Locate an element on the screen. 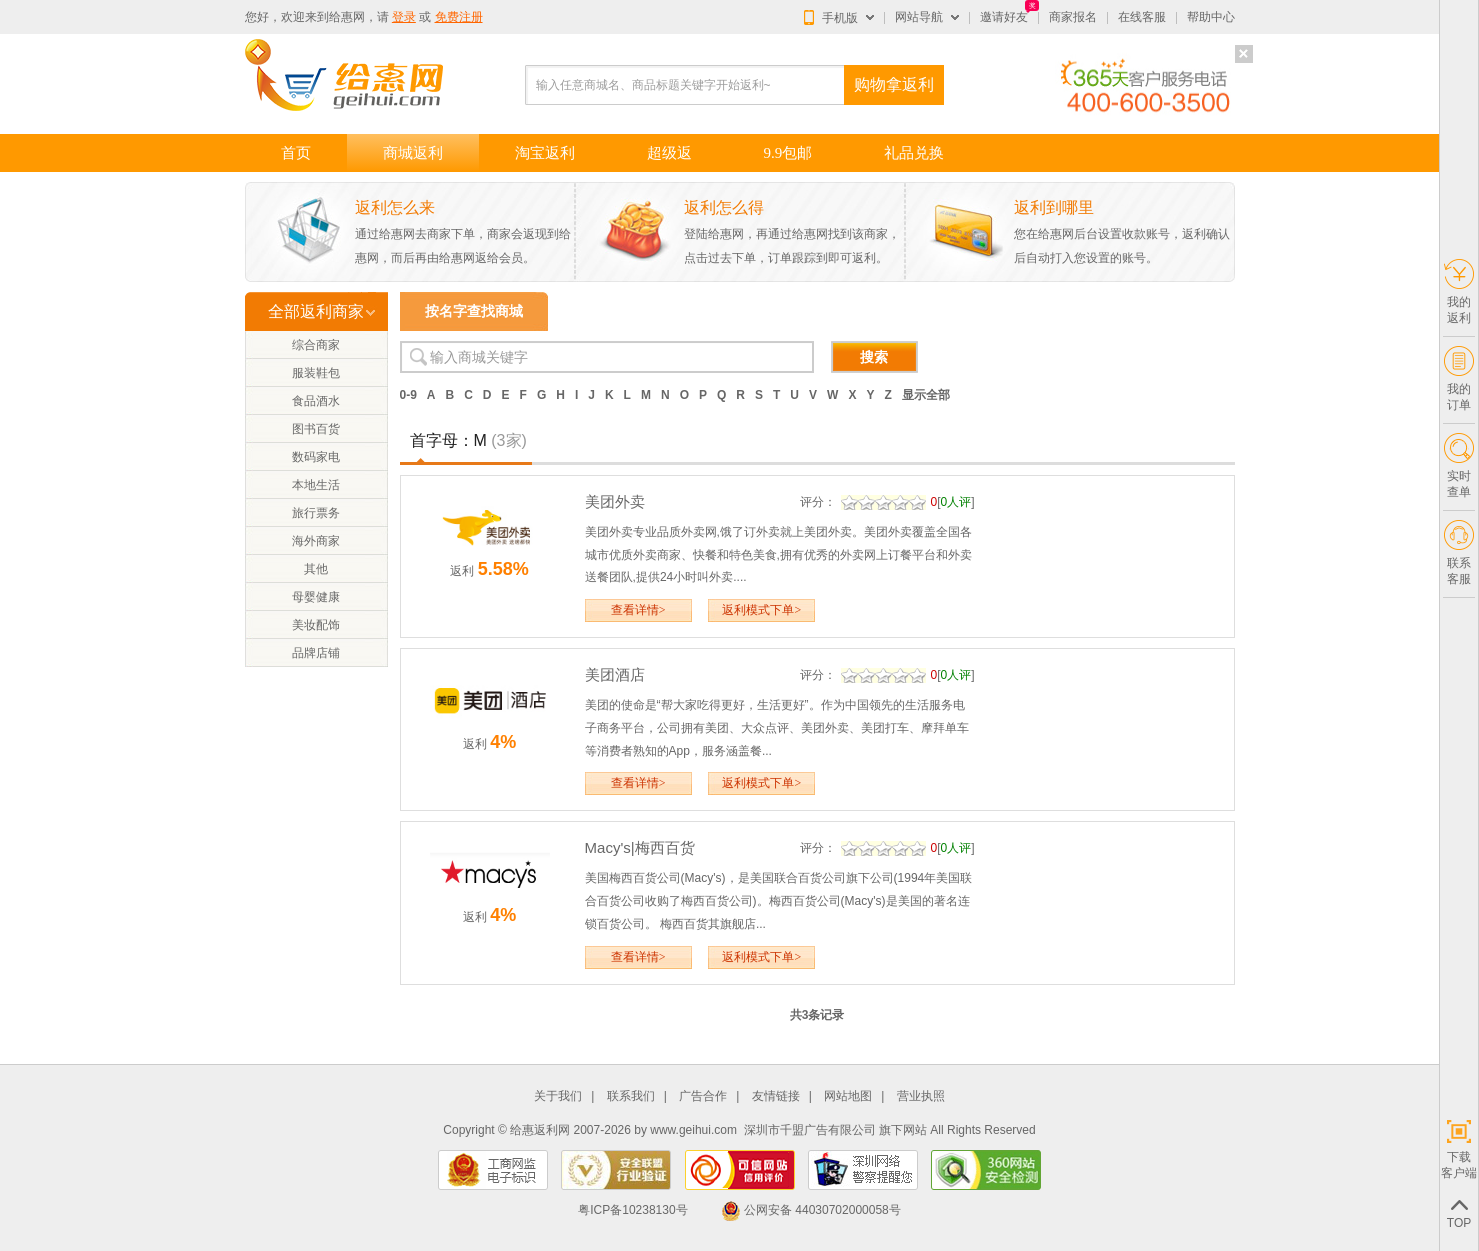 This screenshot has height=1251, width=1479. 返利模式下单> is located at coordinates (761, 610).